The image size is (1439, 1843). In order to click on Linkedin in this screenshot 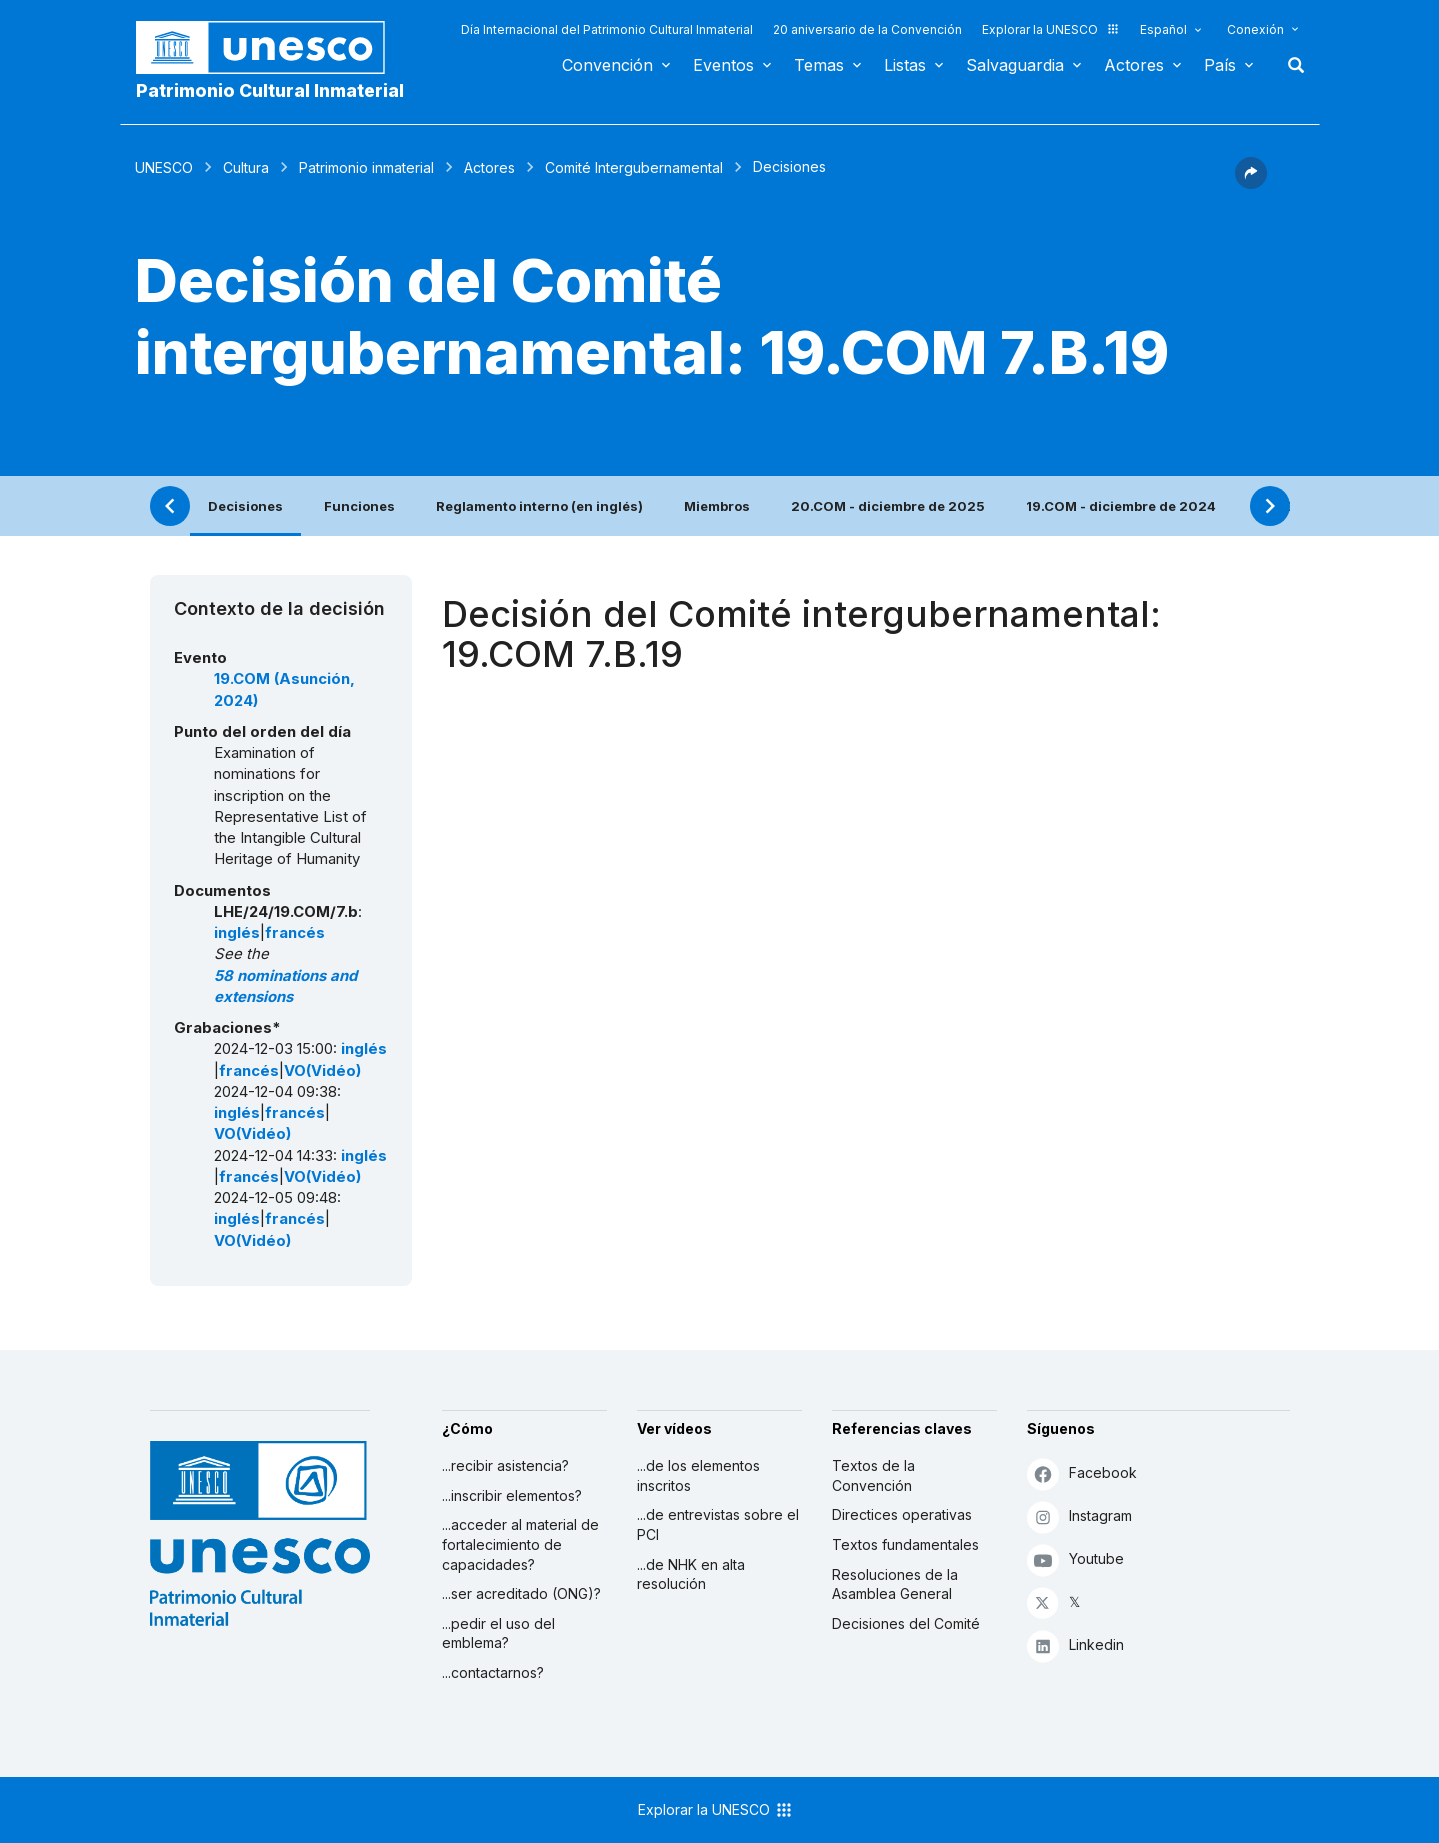, I will do `click(1075, 1645)`.